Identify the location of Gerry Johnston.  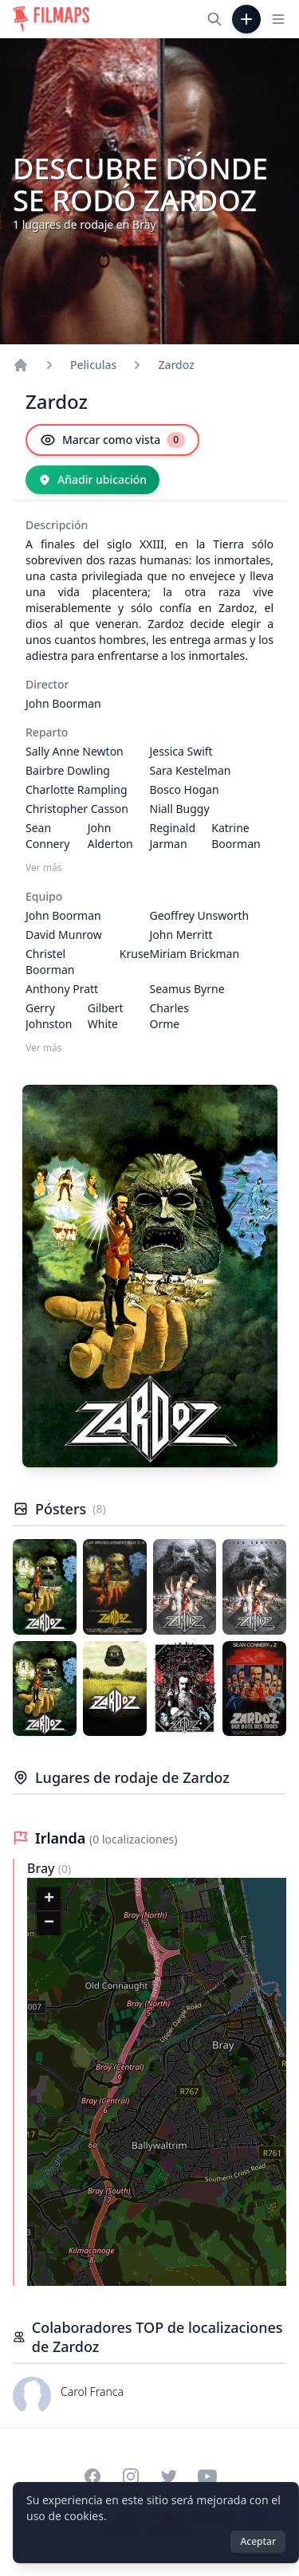
(49, 1015).